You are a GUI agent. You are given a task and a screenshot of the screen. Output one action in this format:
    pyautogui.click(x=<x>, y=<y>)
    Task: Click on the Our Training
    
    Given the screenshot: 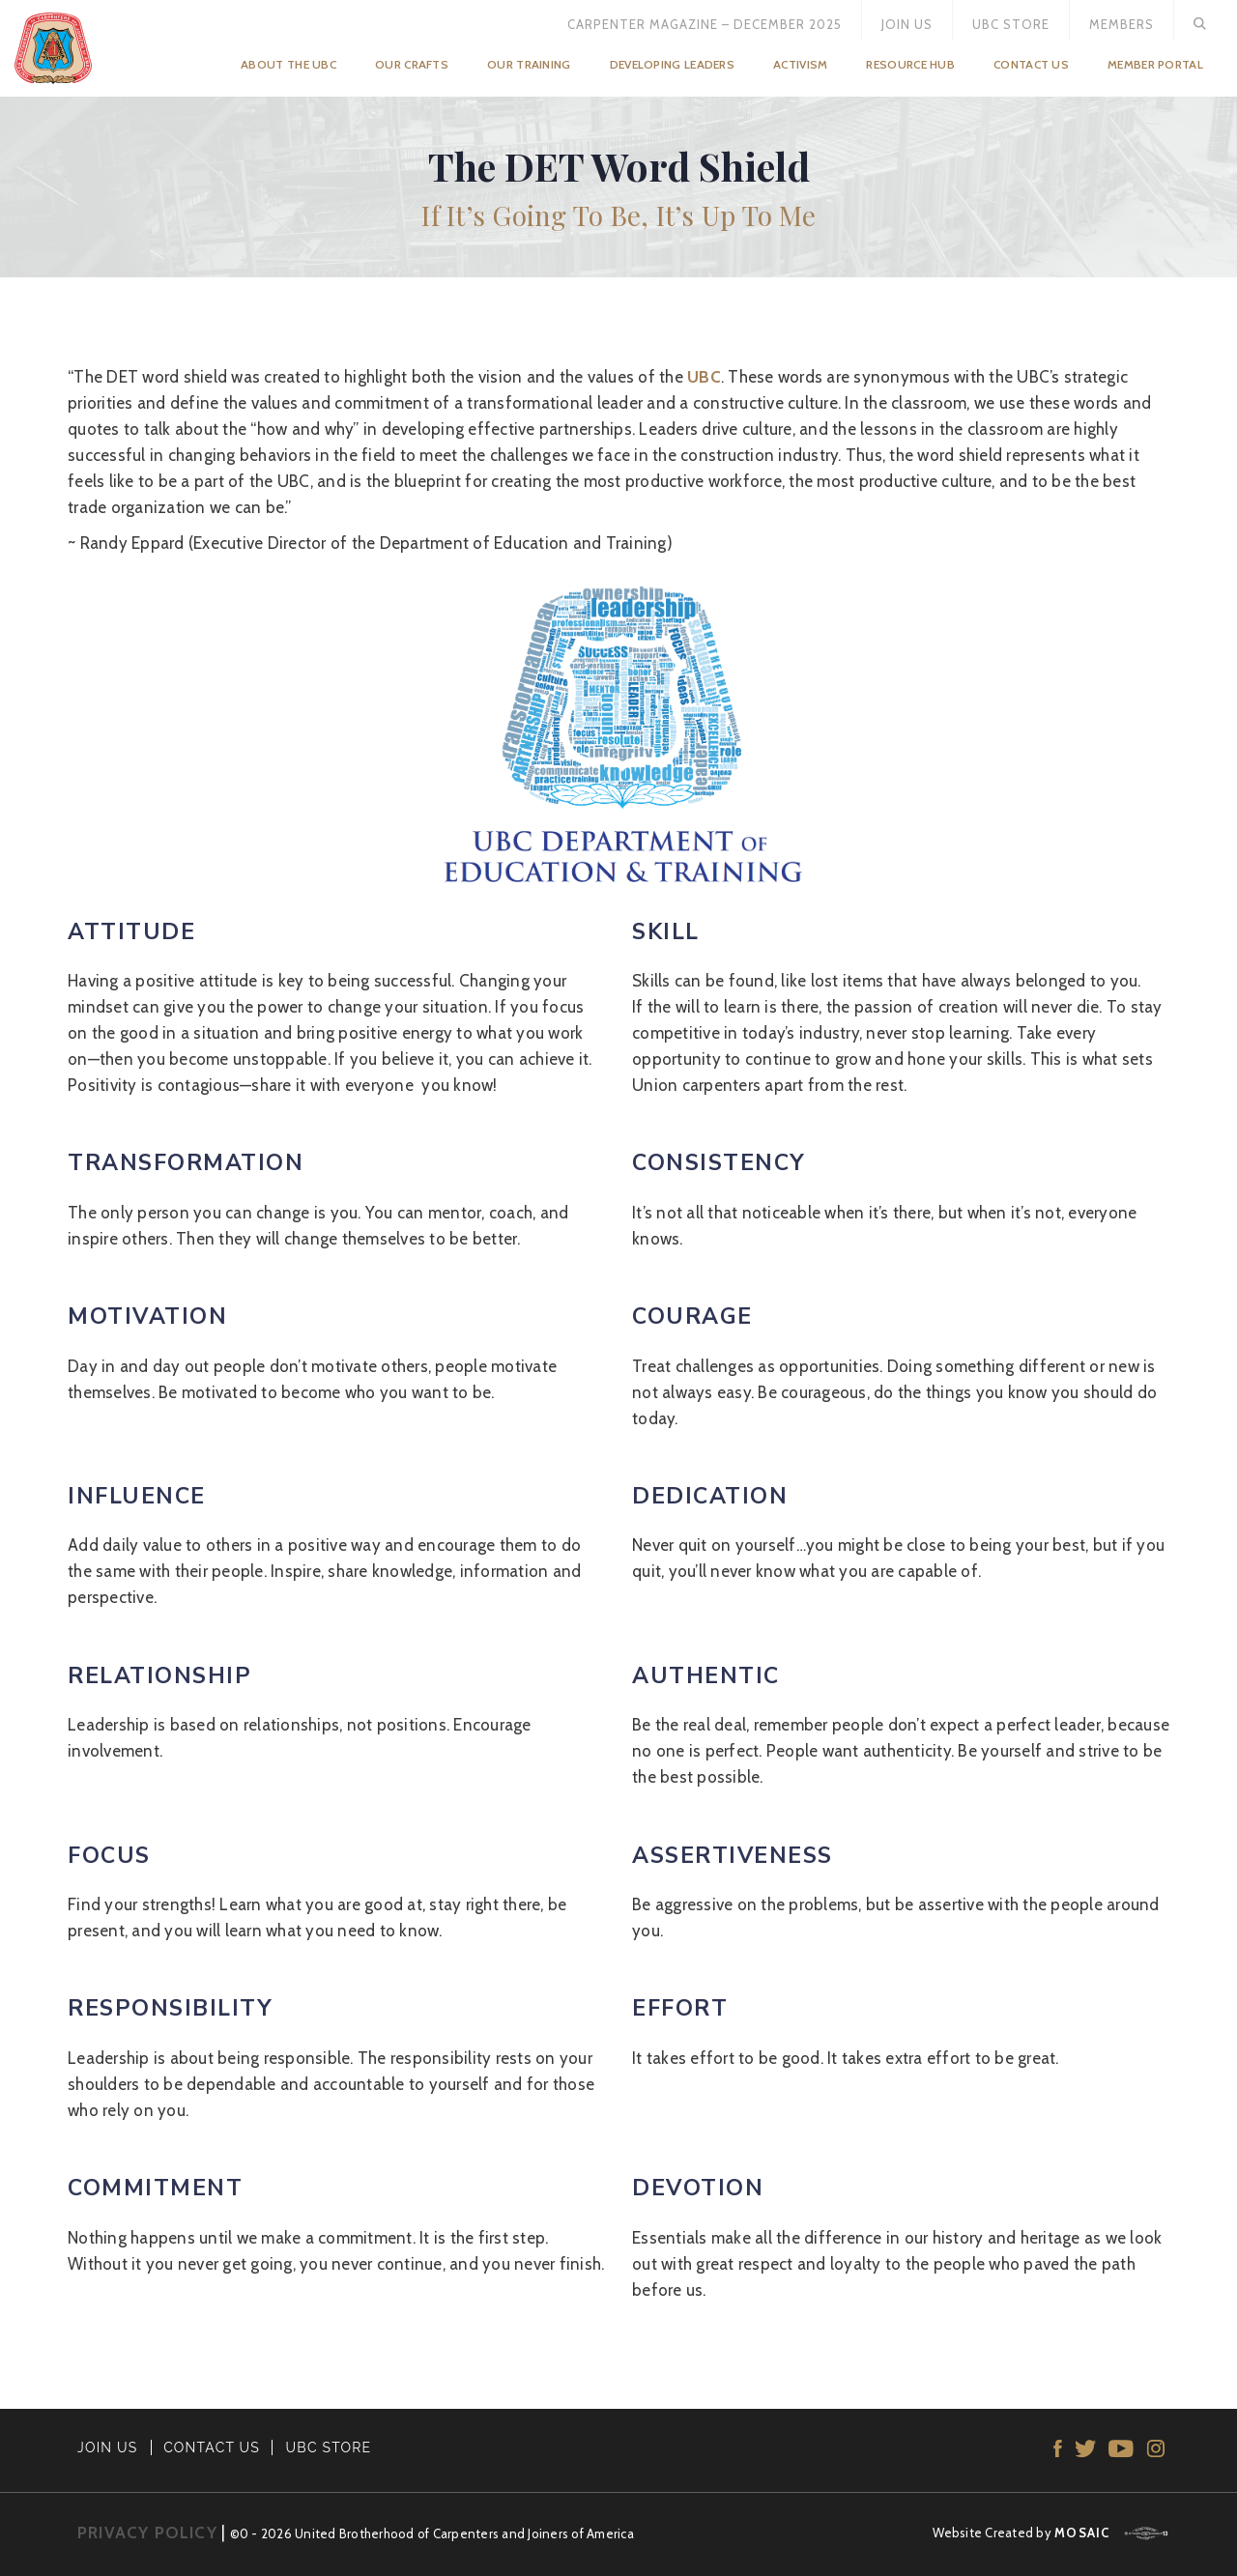 What is the action you would take?
    pyautogui.click(x=529, y=64)
    